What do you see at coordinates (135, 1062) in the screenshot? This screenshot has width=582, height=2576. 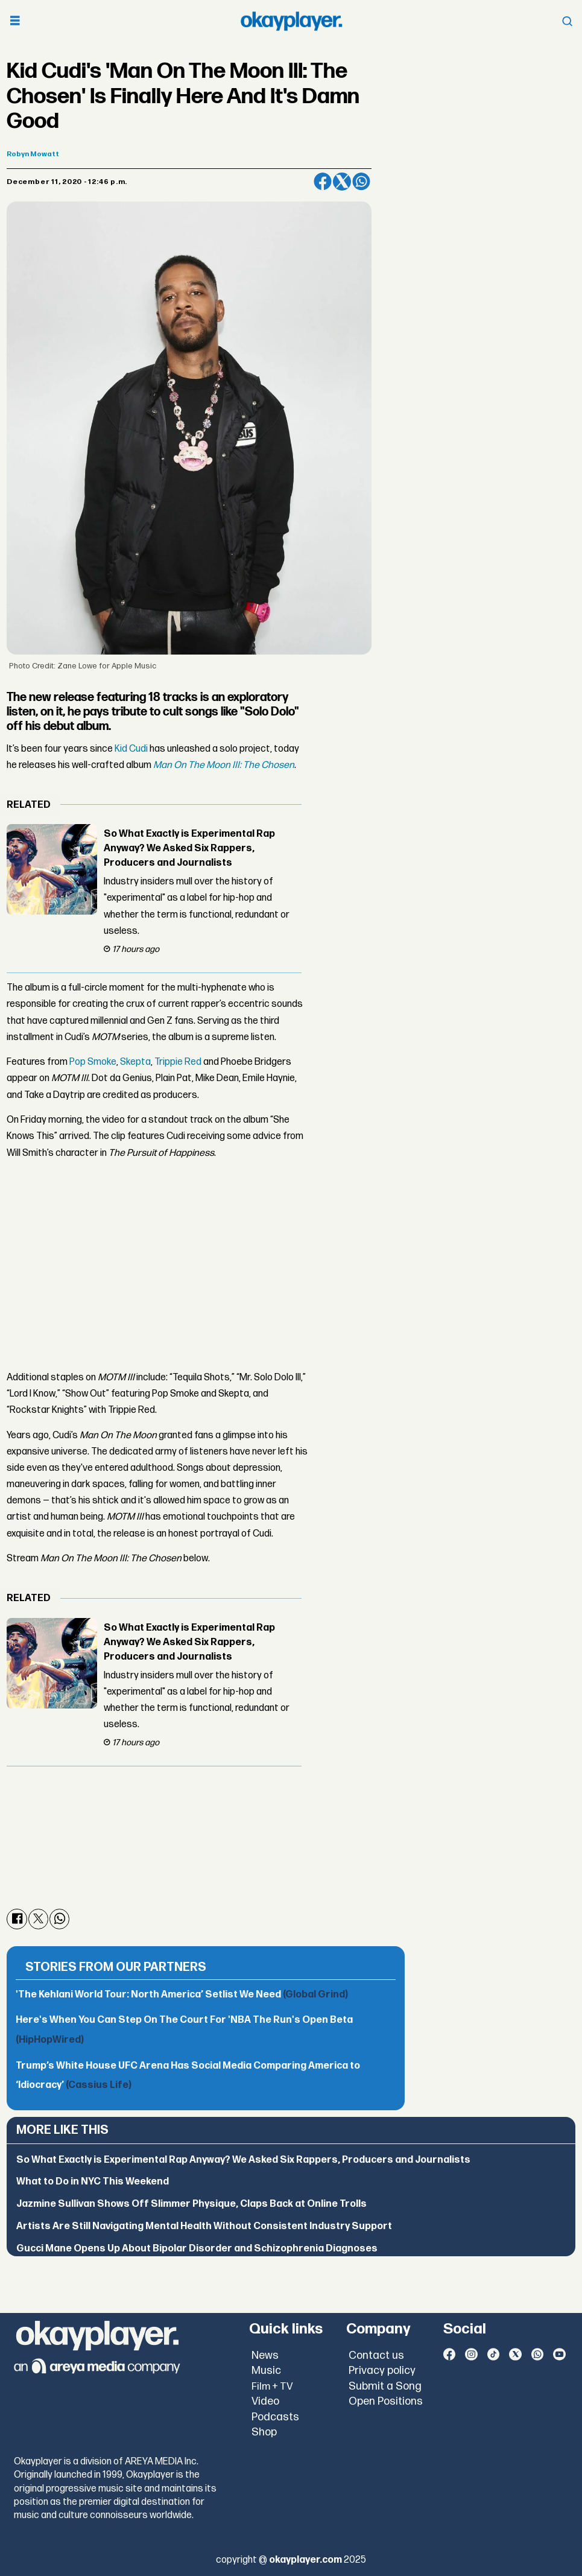 I see `Skepta` at bounding box center [135, 1062].